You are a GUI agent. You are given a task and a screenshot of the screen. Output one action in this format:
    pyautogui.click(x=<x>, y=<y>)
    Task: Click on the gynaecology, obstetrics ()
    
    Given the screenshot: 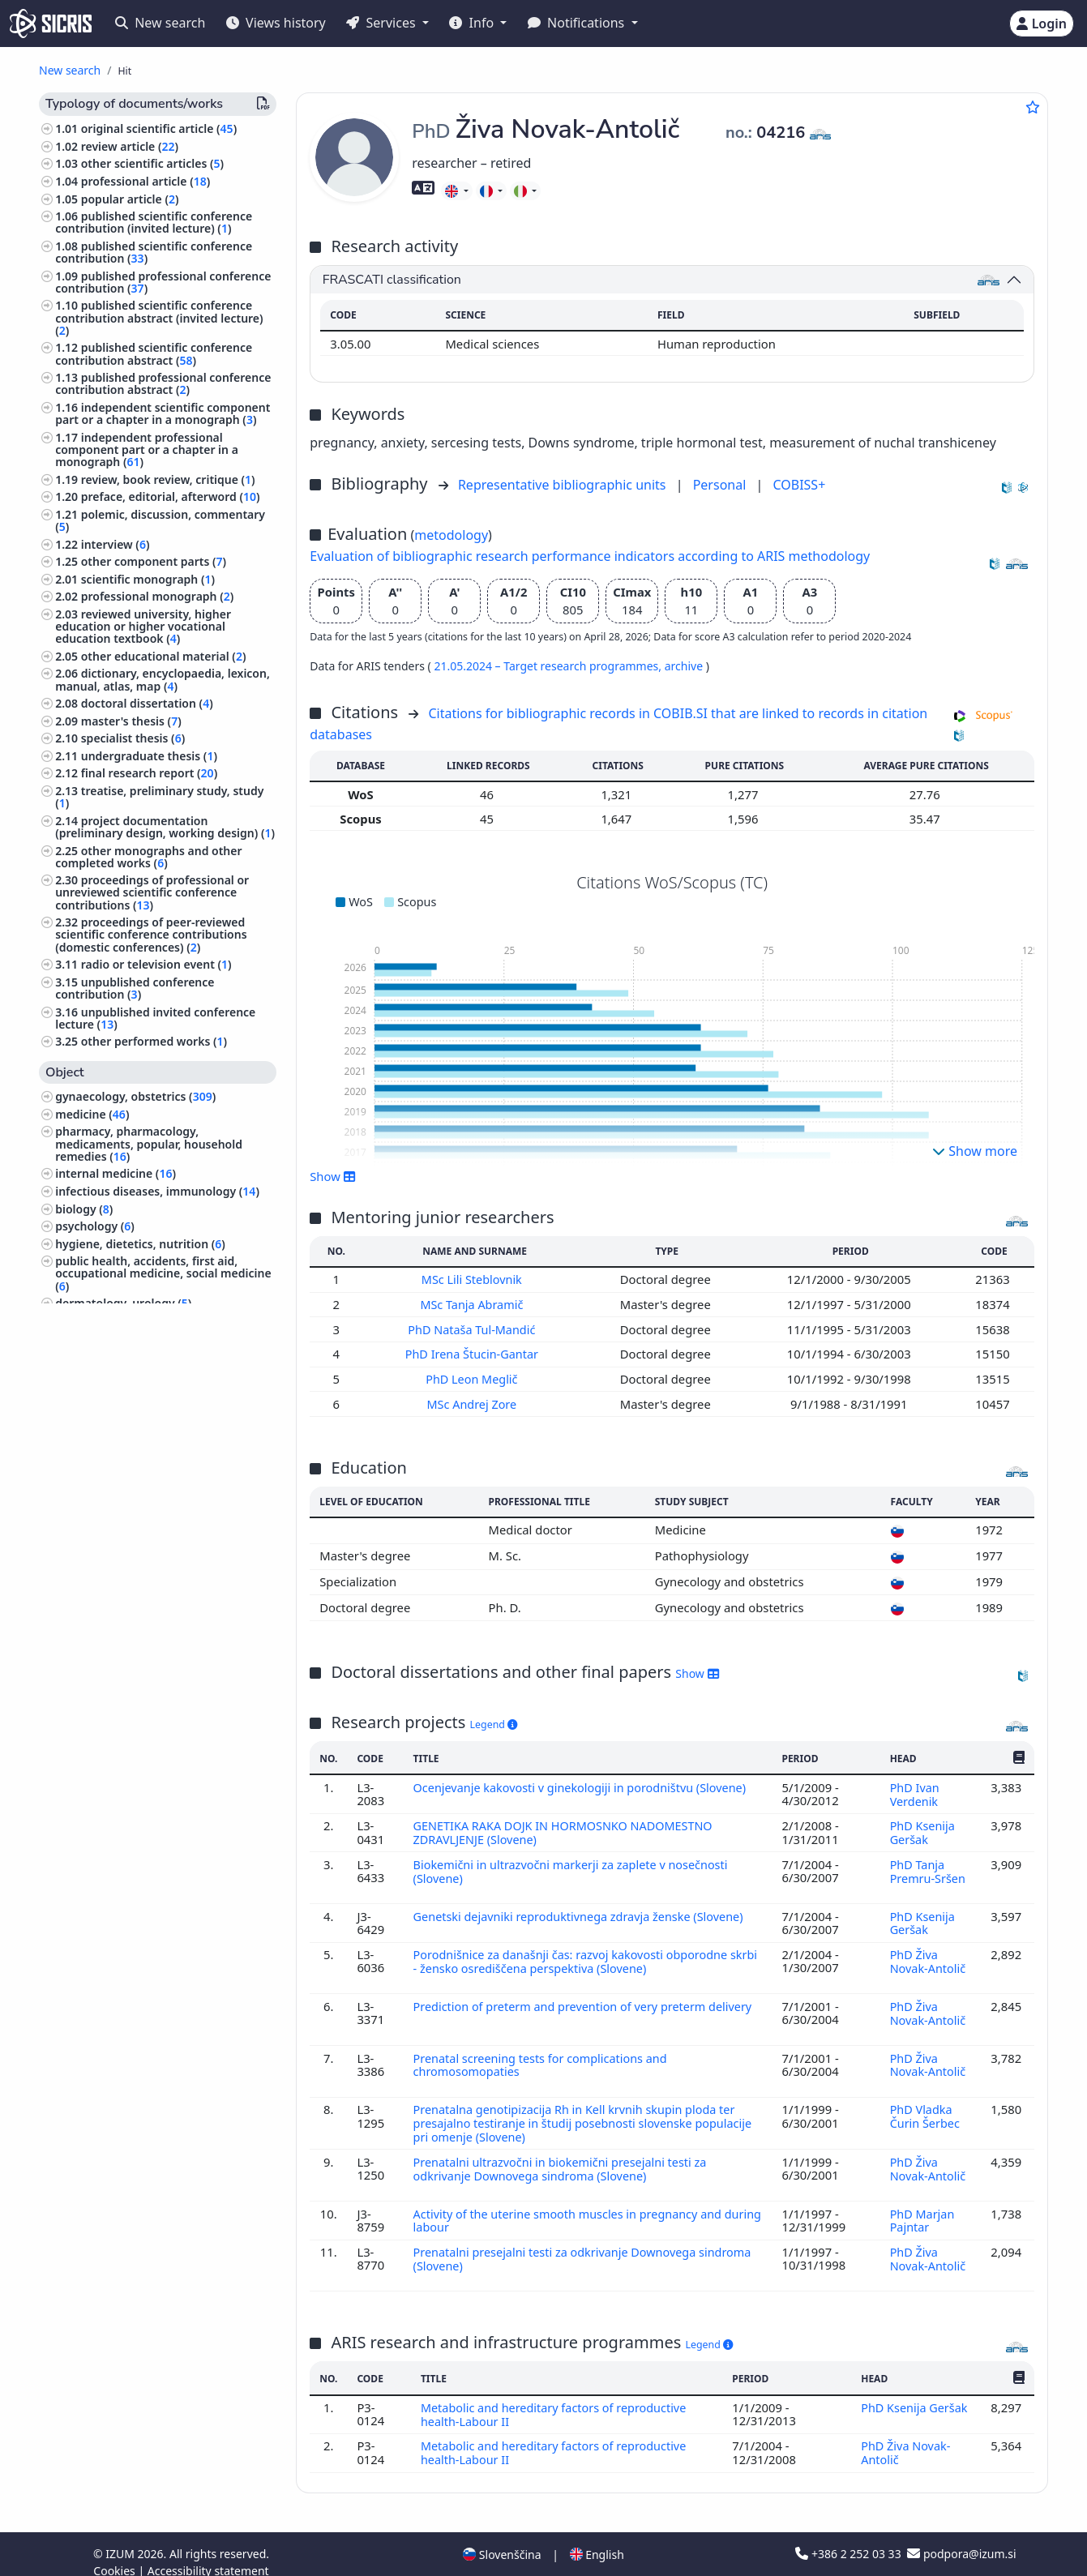 What is the action you would take?
    pyautogui.click(x=135, y=1096)
    